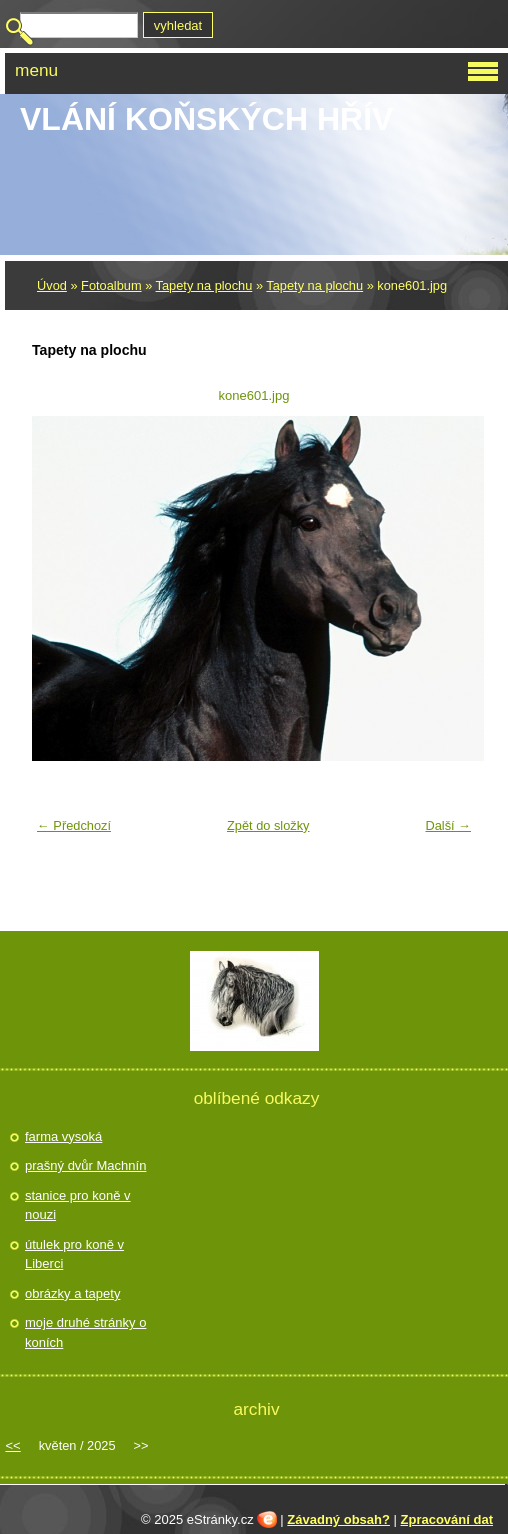 This screenshot has width=508, height=1534. What do you see at coordinates (85, 1165) in the screenshot?
I see `prašný dvůr Machnín` at bounding box center [85, 1165].